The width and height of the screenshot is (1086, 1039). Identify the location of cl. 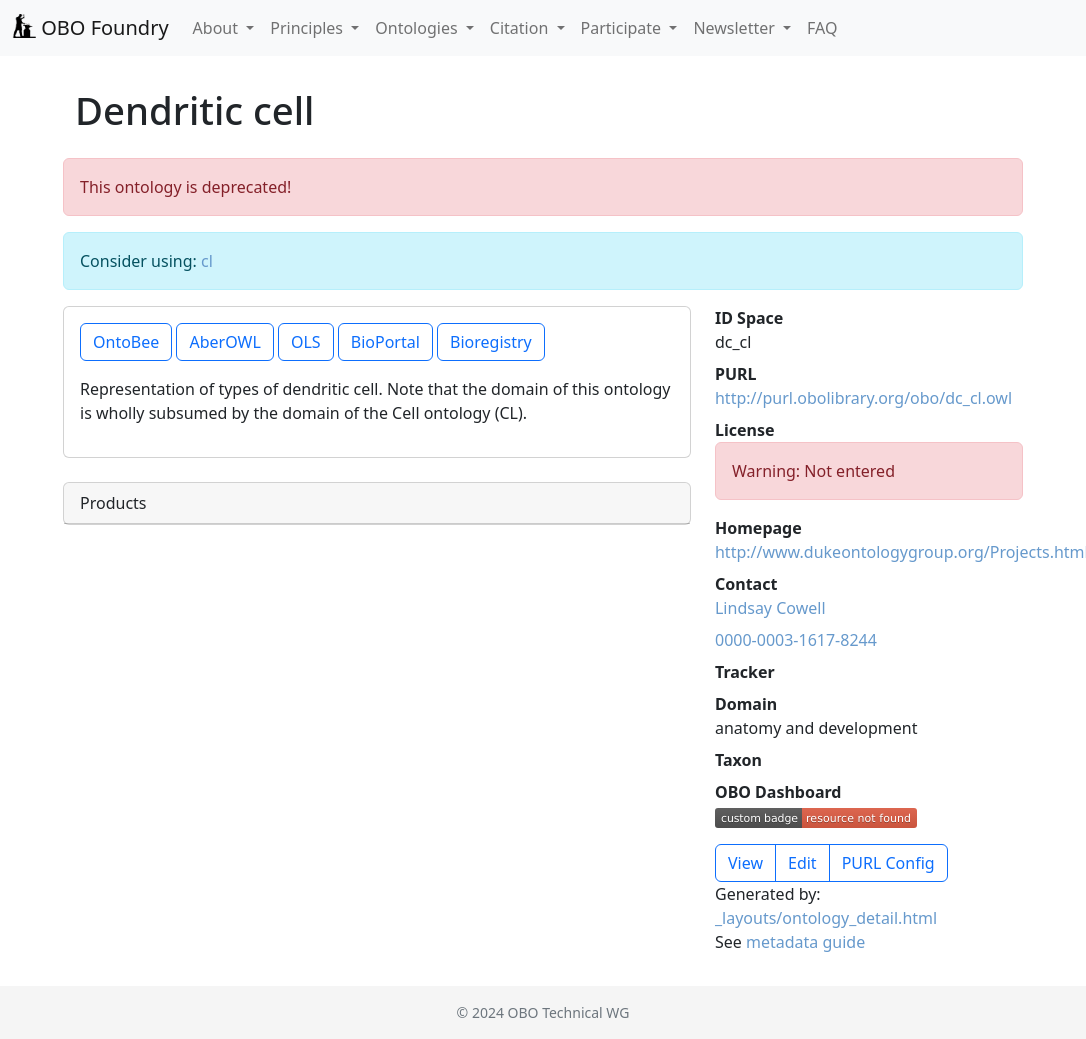
(207, 261).